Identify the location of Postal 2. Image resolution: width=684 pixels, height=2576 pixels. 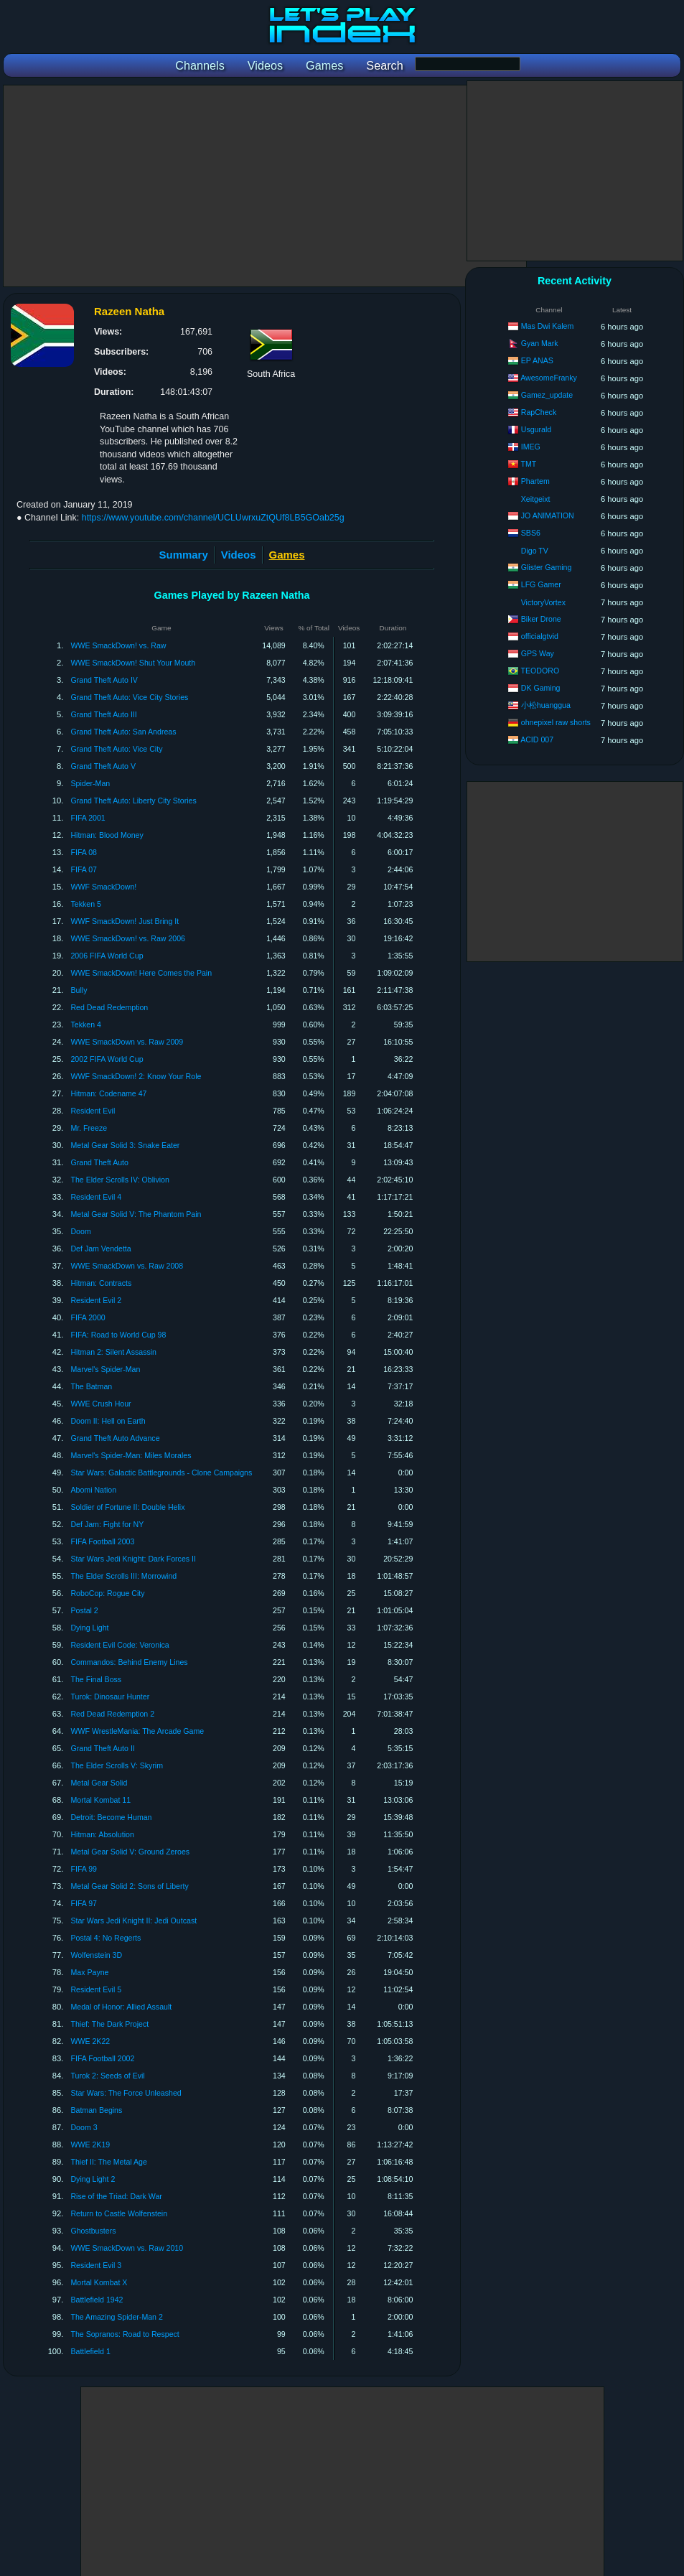
(84, 1610).